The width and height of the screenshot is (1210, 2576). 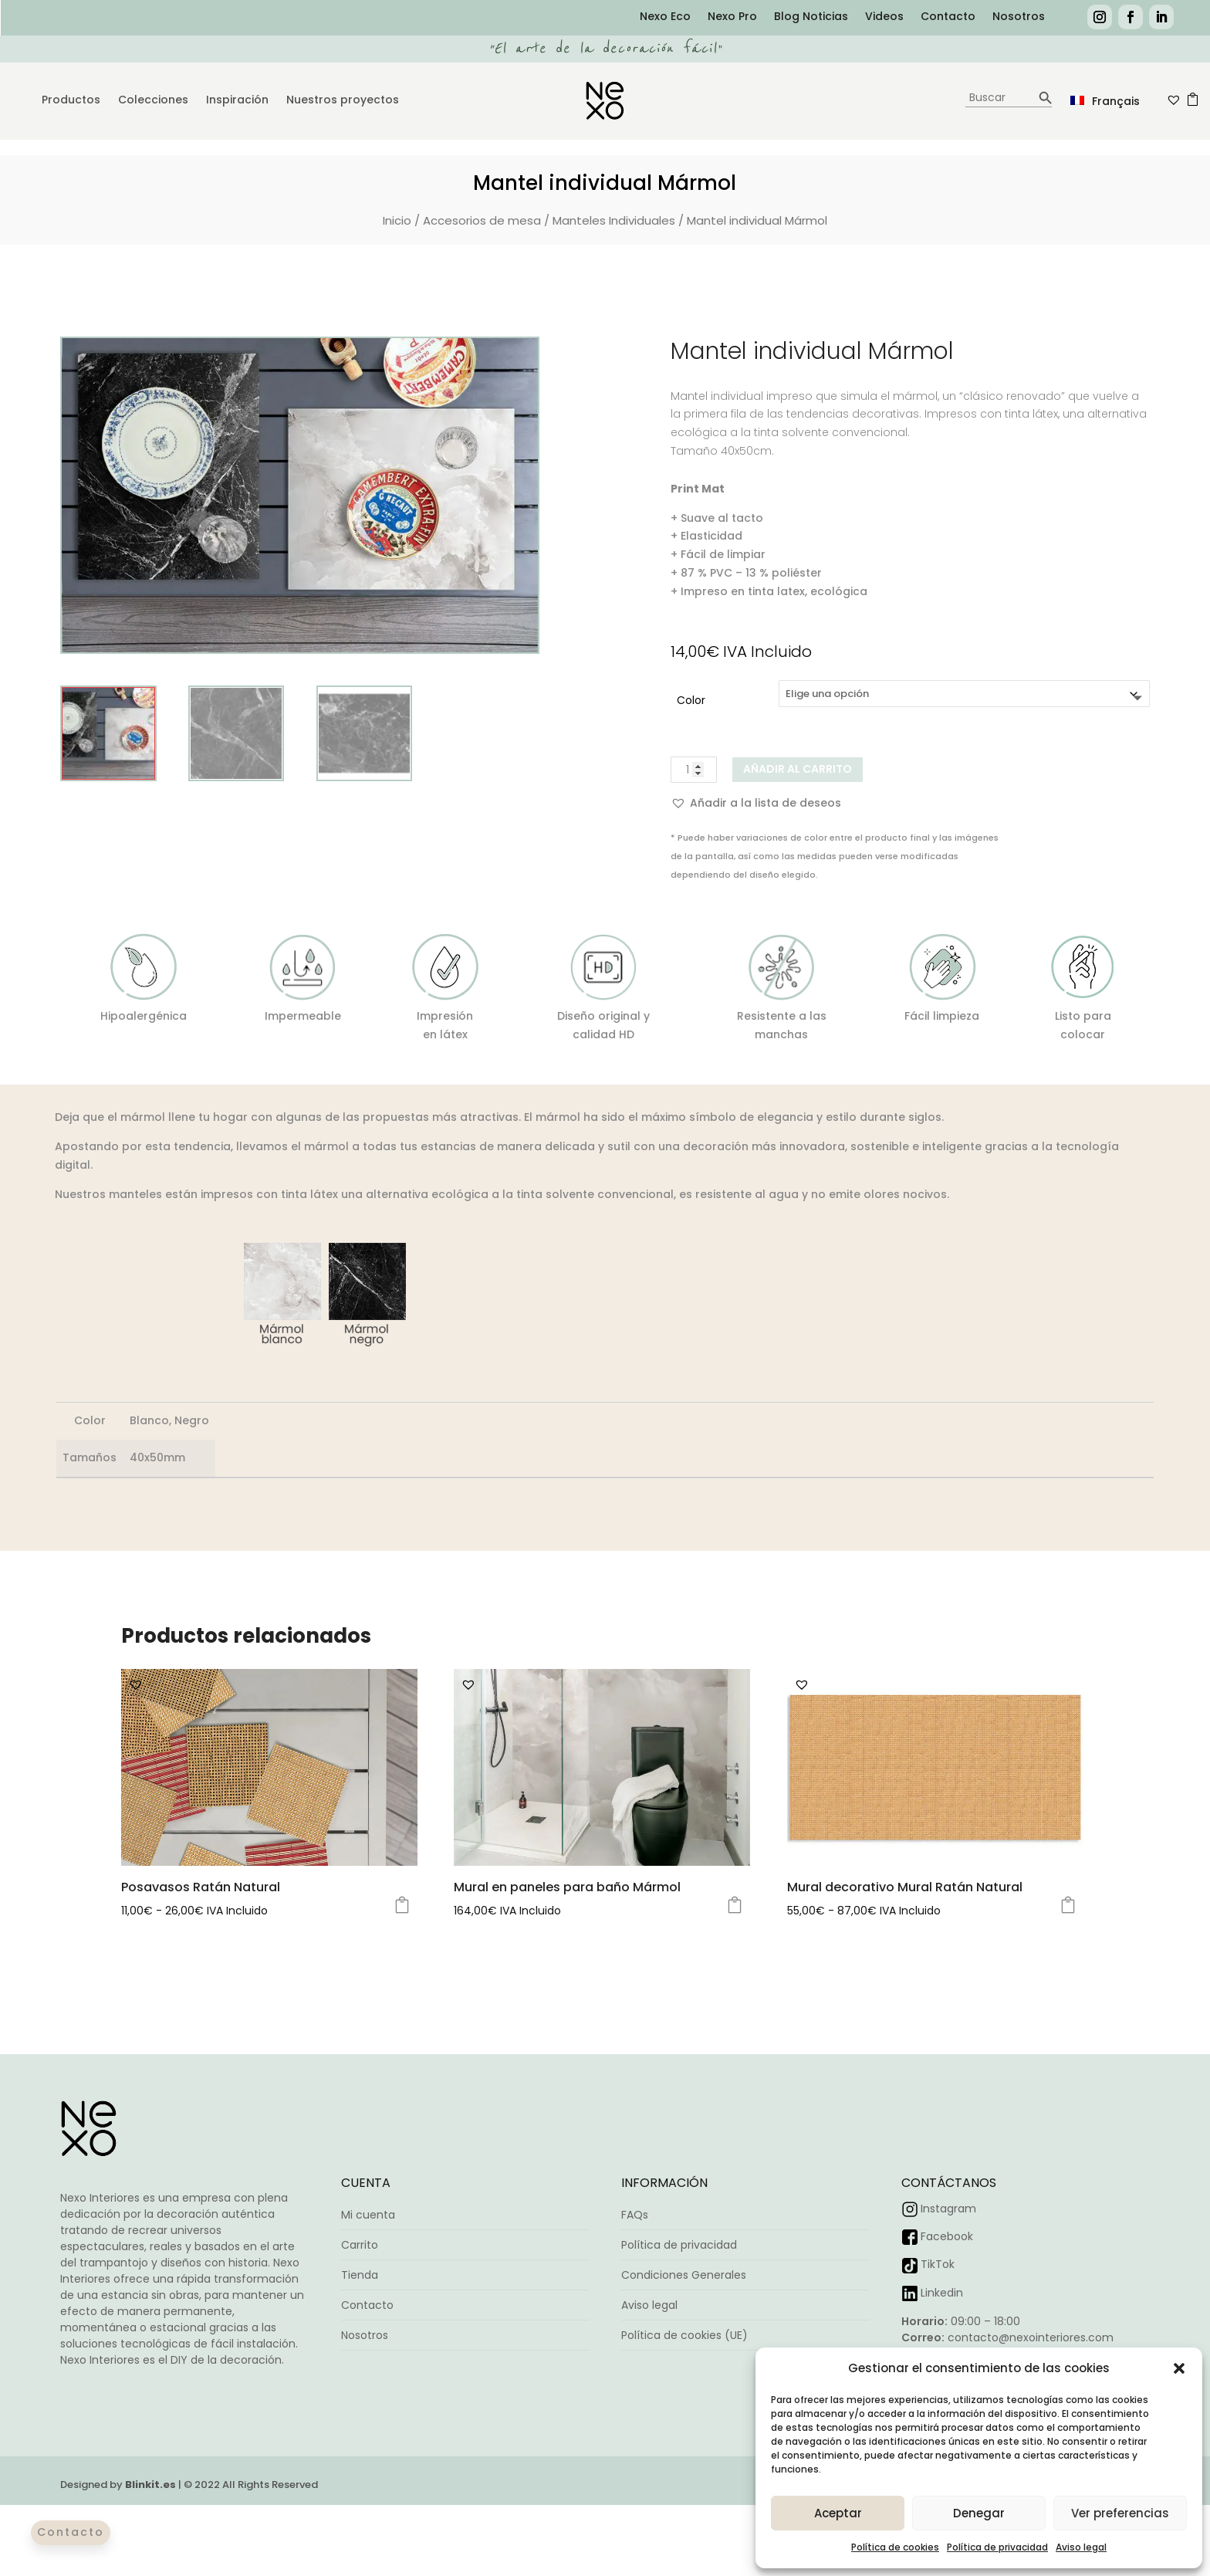 What do you see at coordinates (938, 2264) in the screenshot?
I see `TikTok` at bounding box center [938, 2264].